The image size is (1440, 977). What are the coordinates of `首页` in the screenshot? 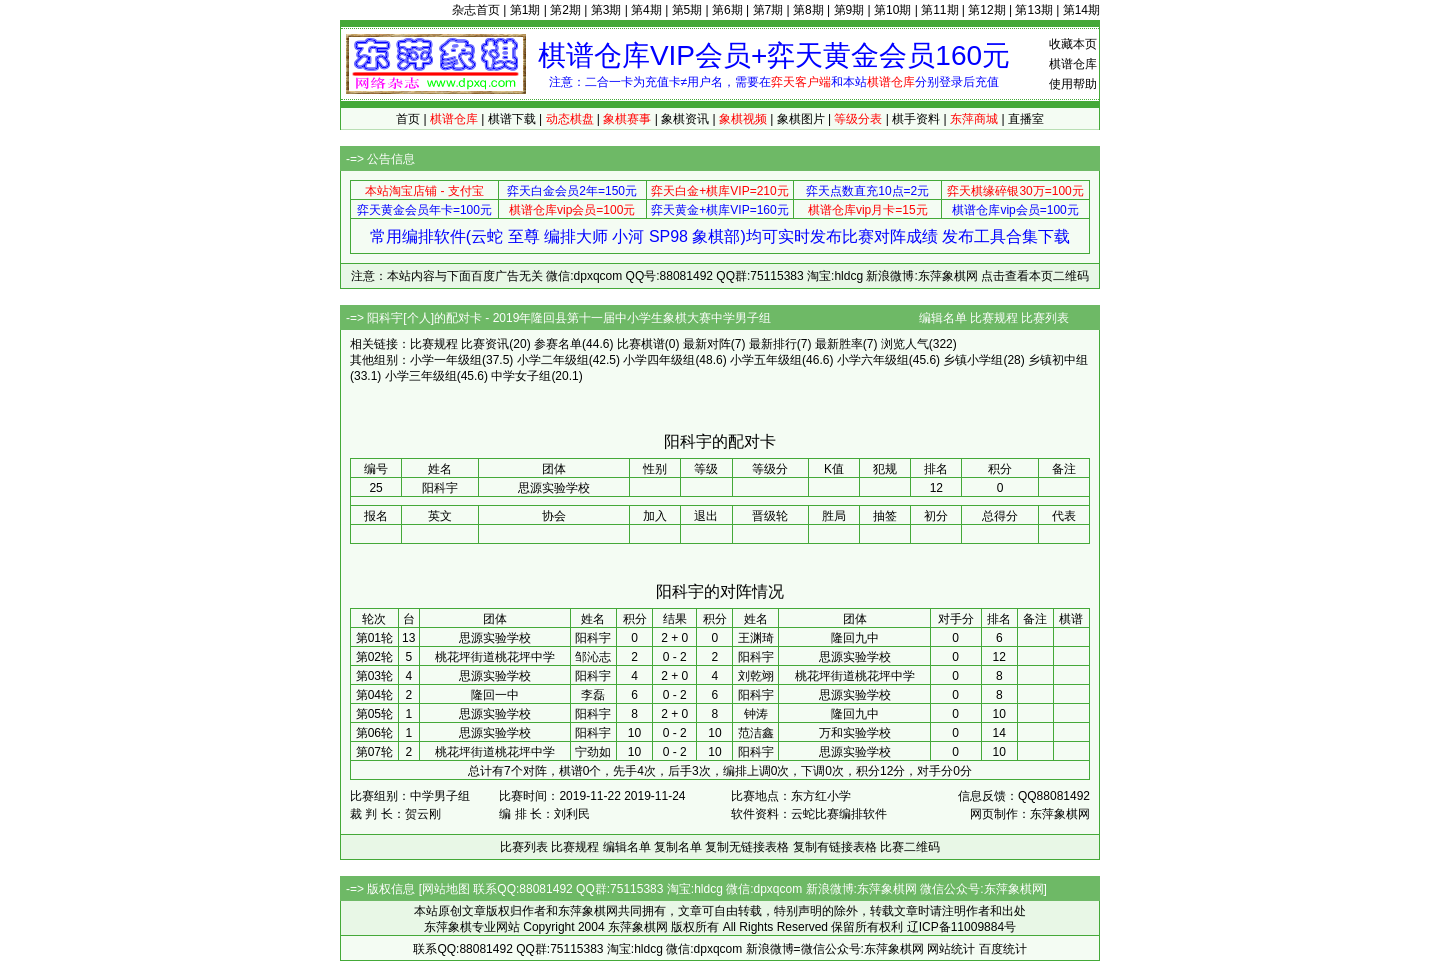 It's located at (408, 119).